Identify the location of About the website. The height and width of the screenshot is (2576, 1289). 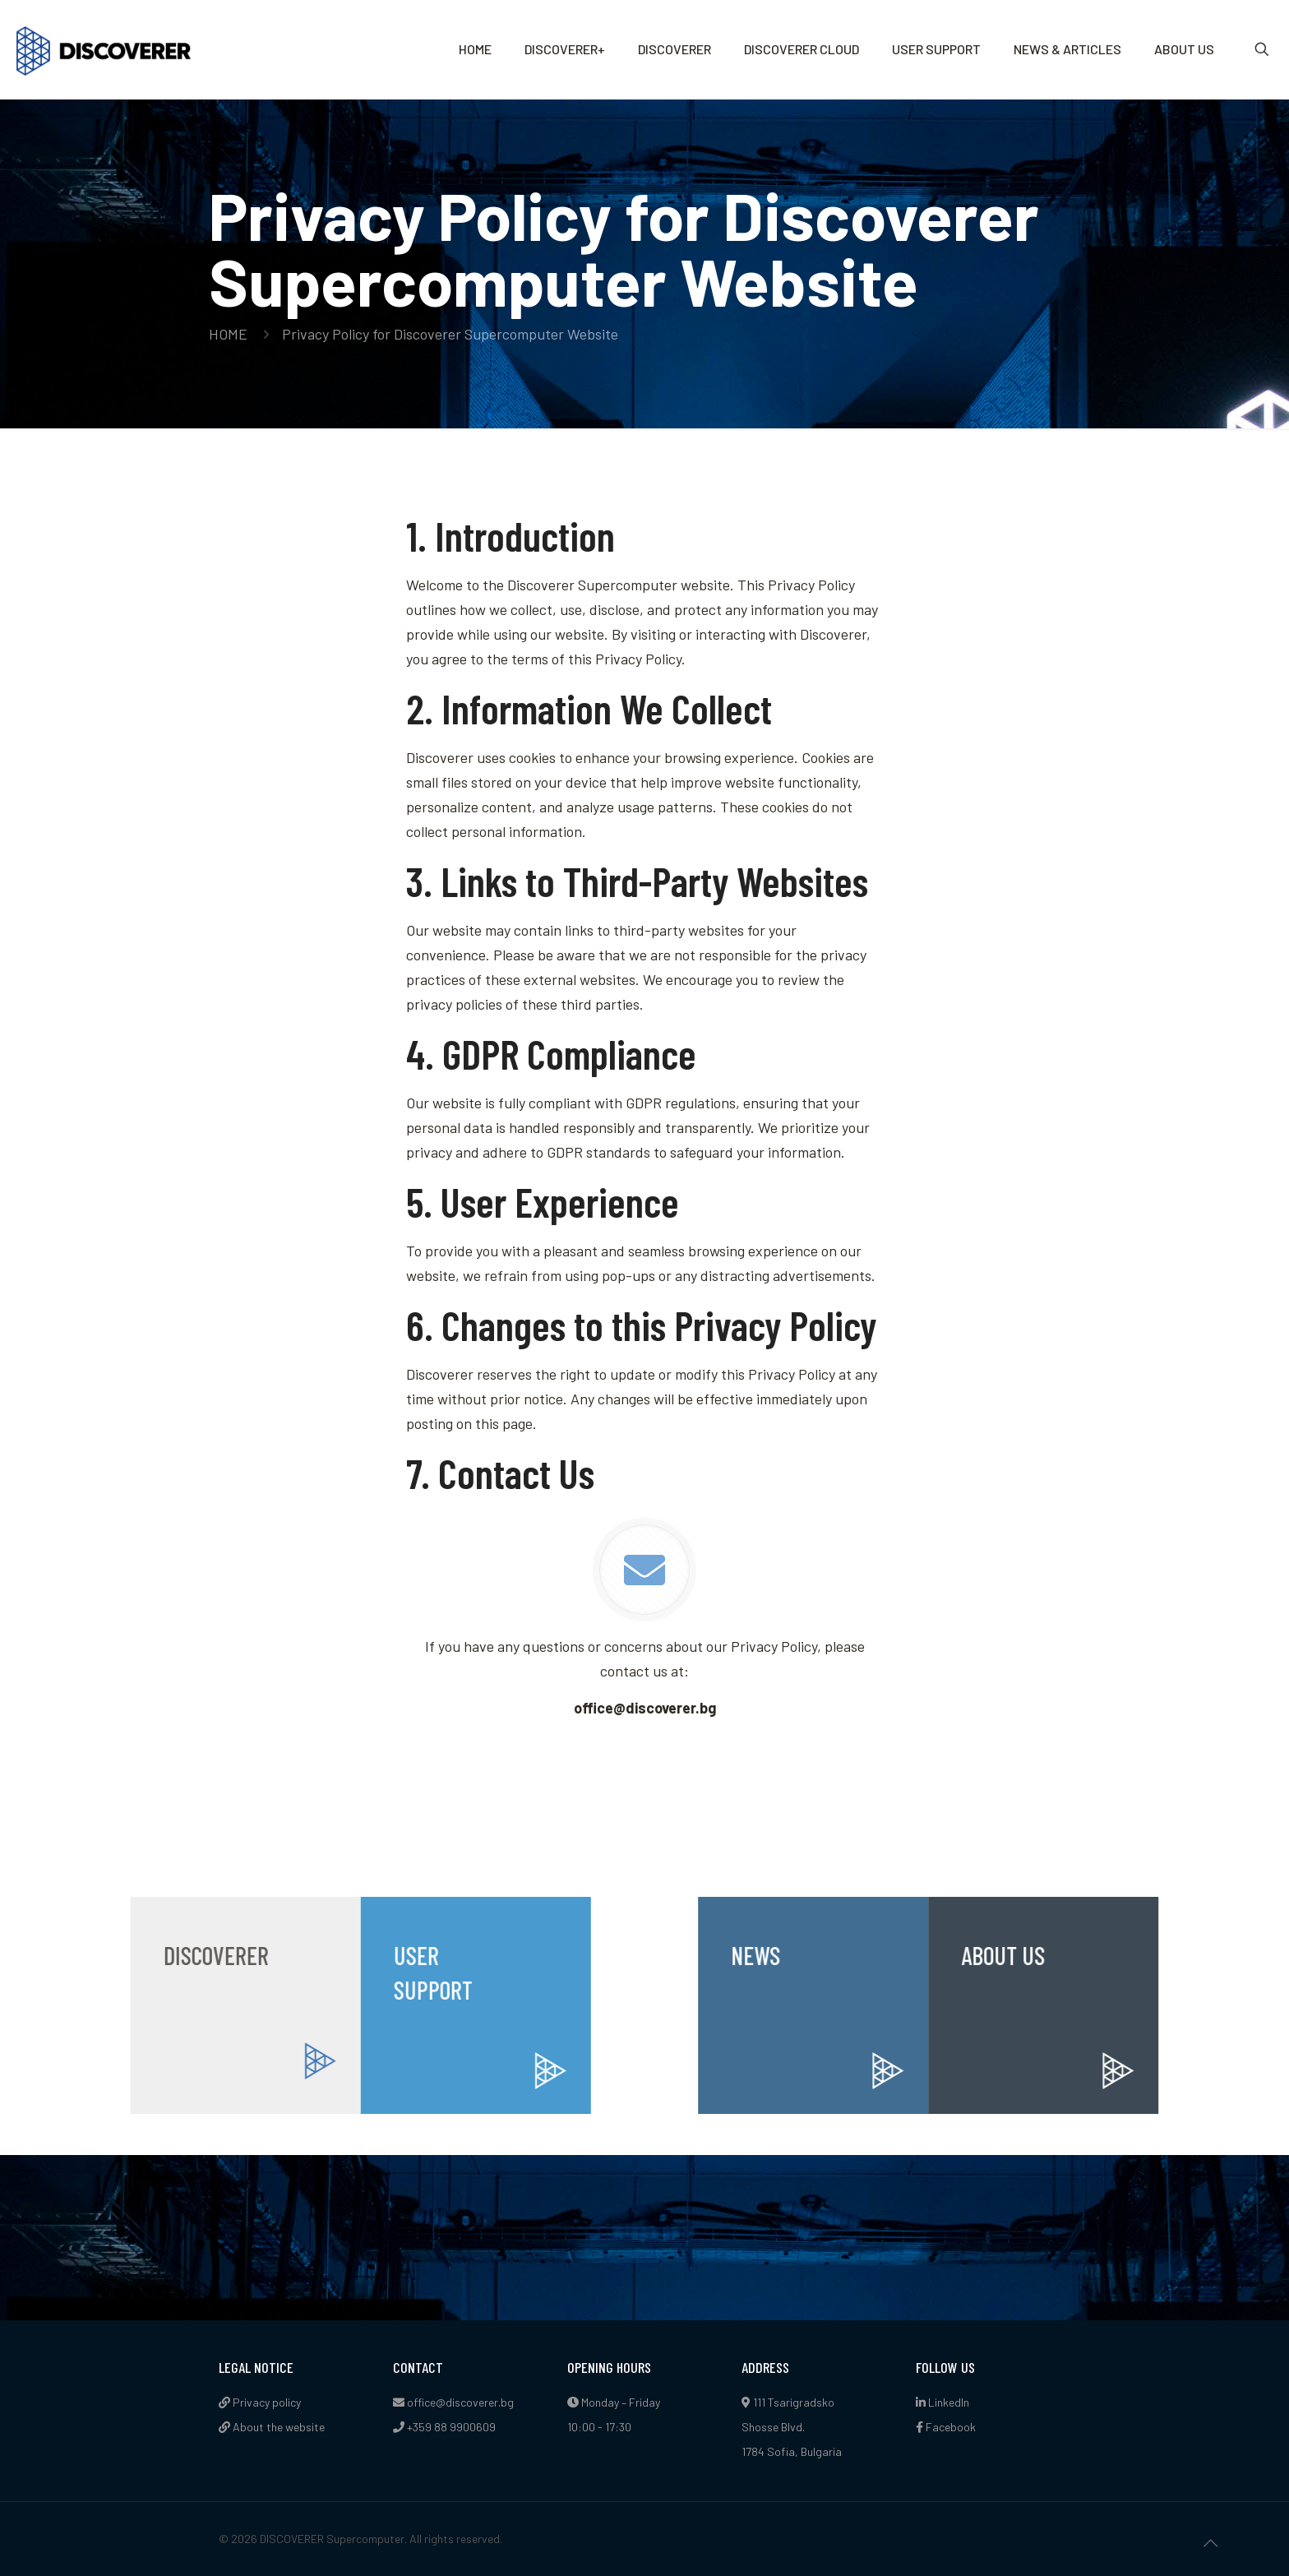
(272, 2427).